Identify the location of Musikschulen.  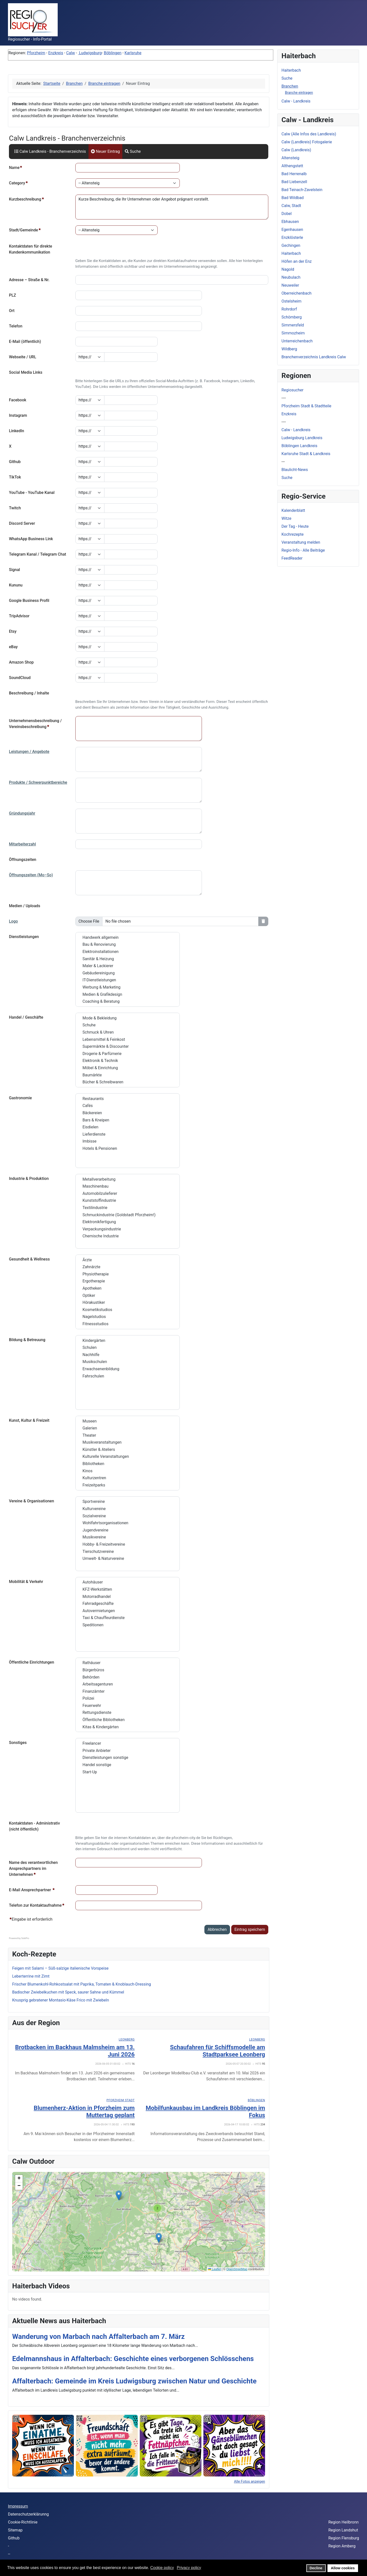
(128, 1362).